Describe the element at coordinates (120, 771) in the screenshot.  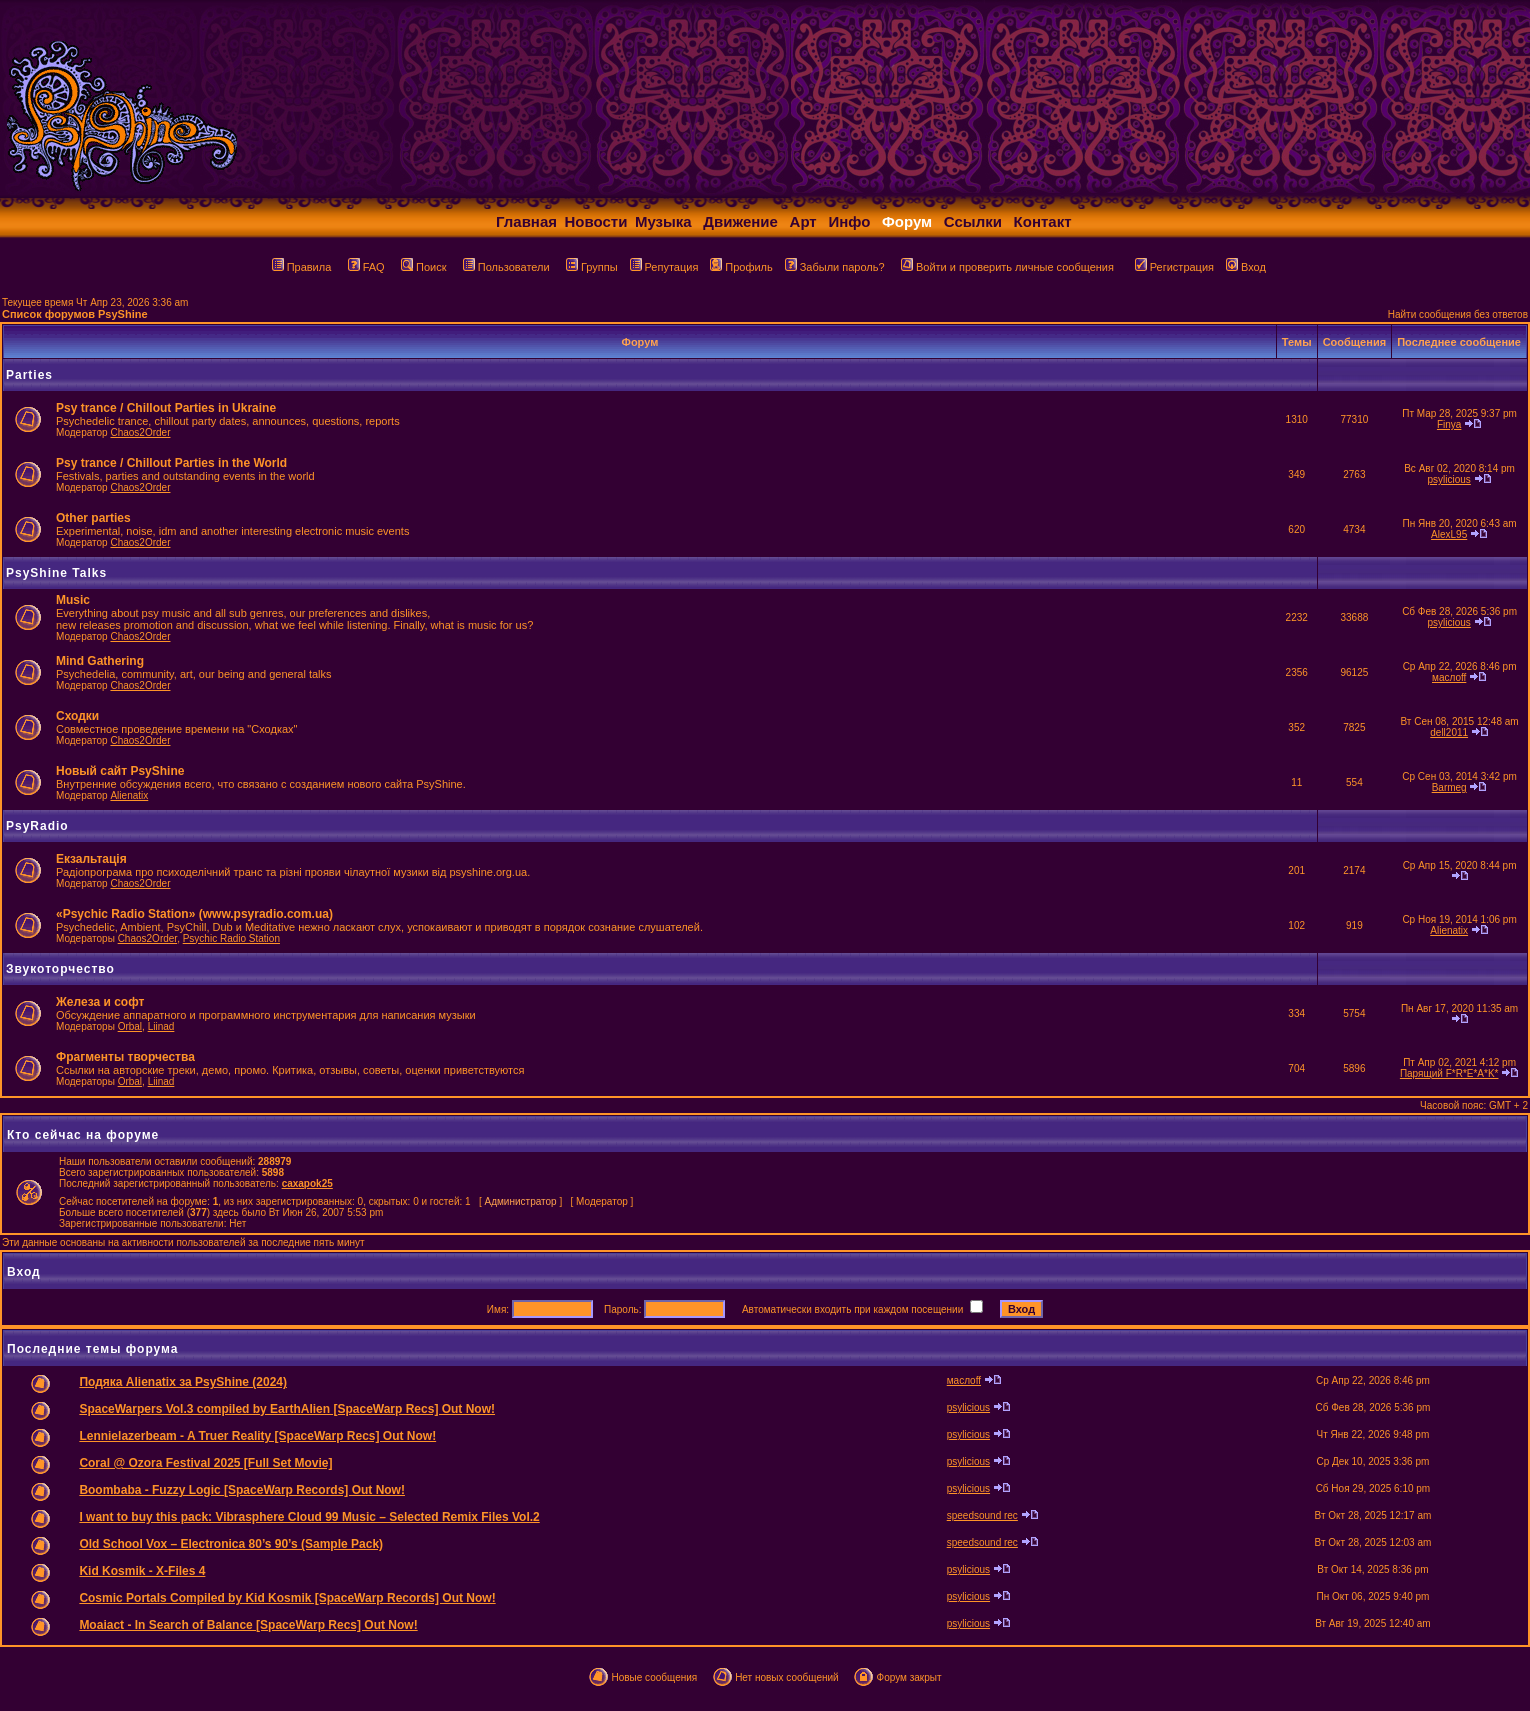
I see `Новый сайт PsyShine` at that location.